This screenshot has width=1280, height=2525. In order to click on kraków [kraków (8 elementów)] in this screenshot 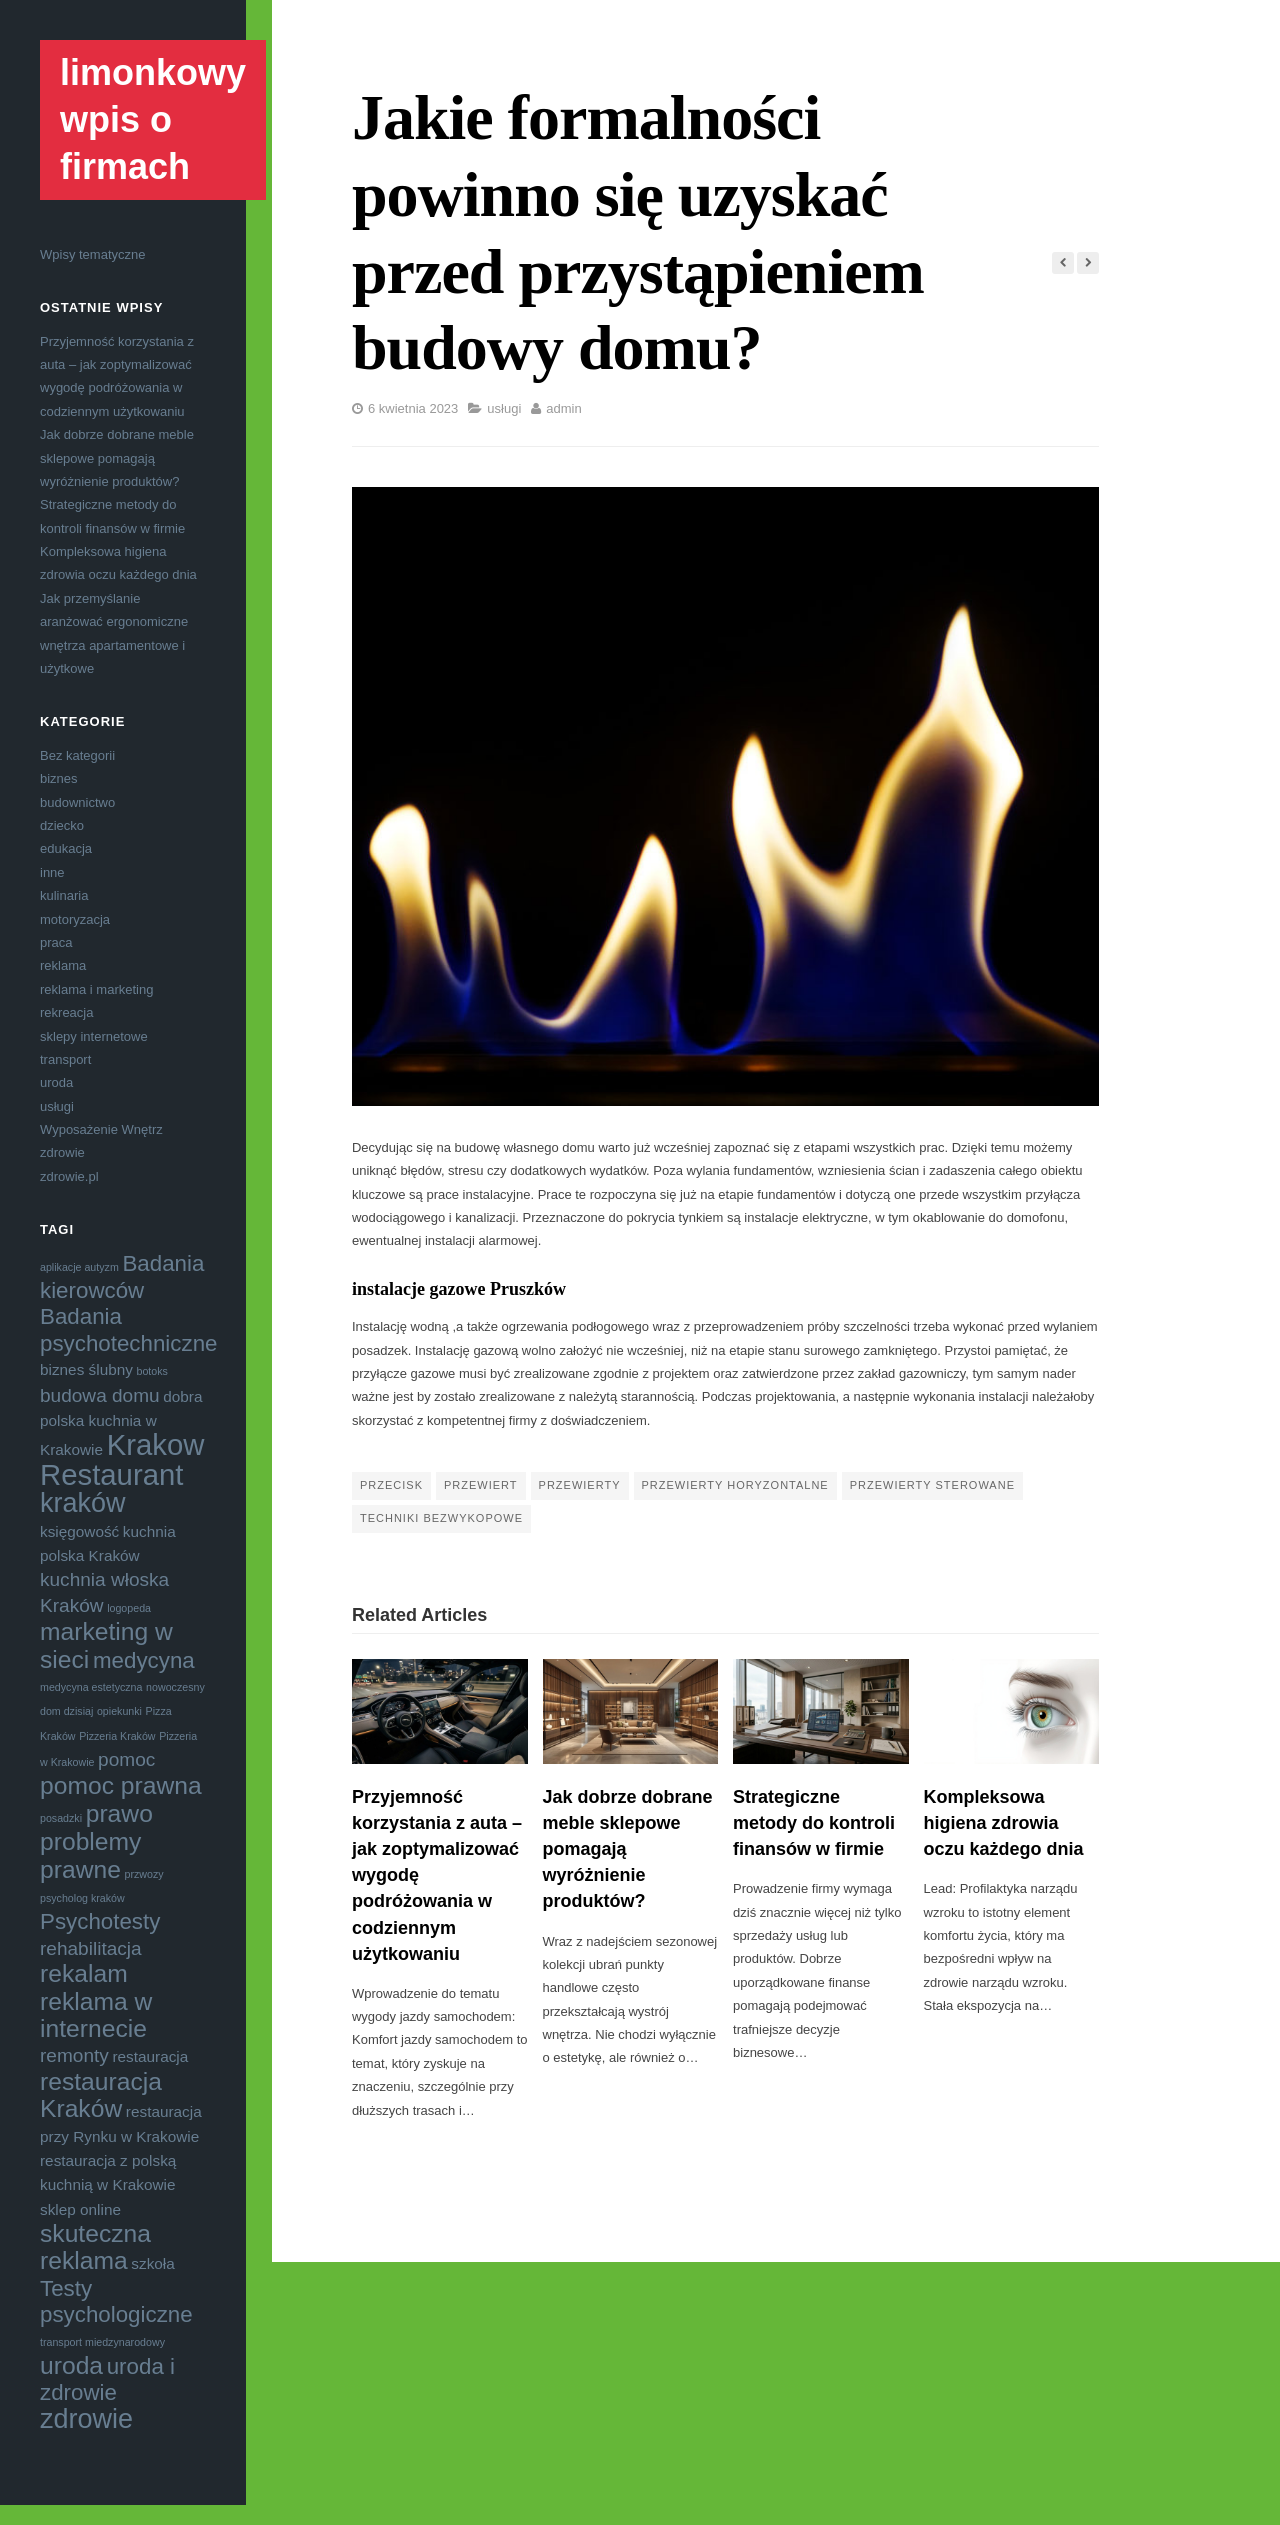, I will do `click(83, 1503)`.